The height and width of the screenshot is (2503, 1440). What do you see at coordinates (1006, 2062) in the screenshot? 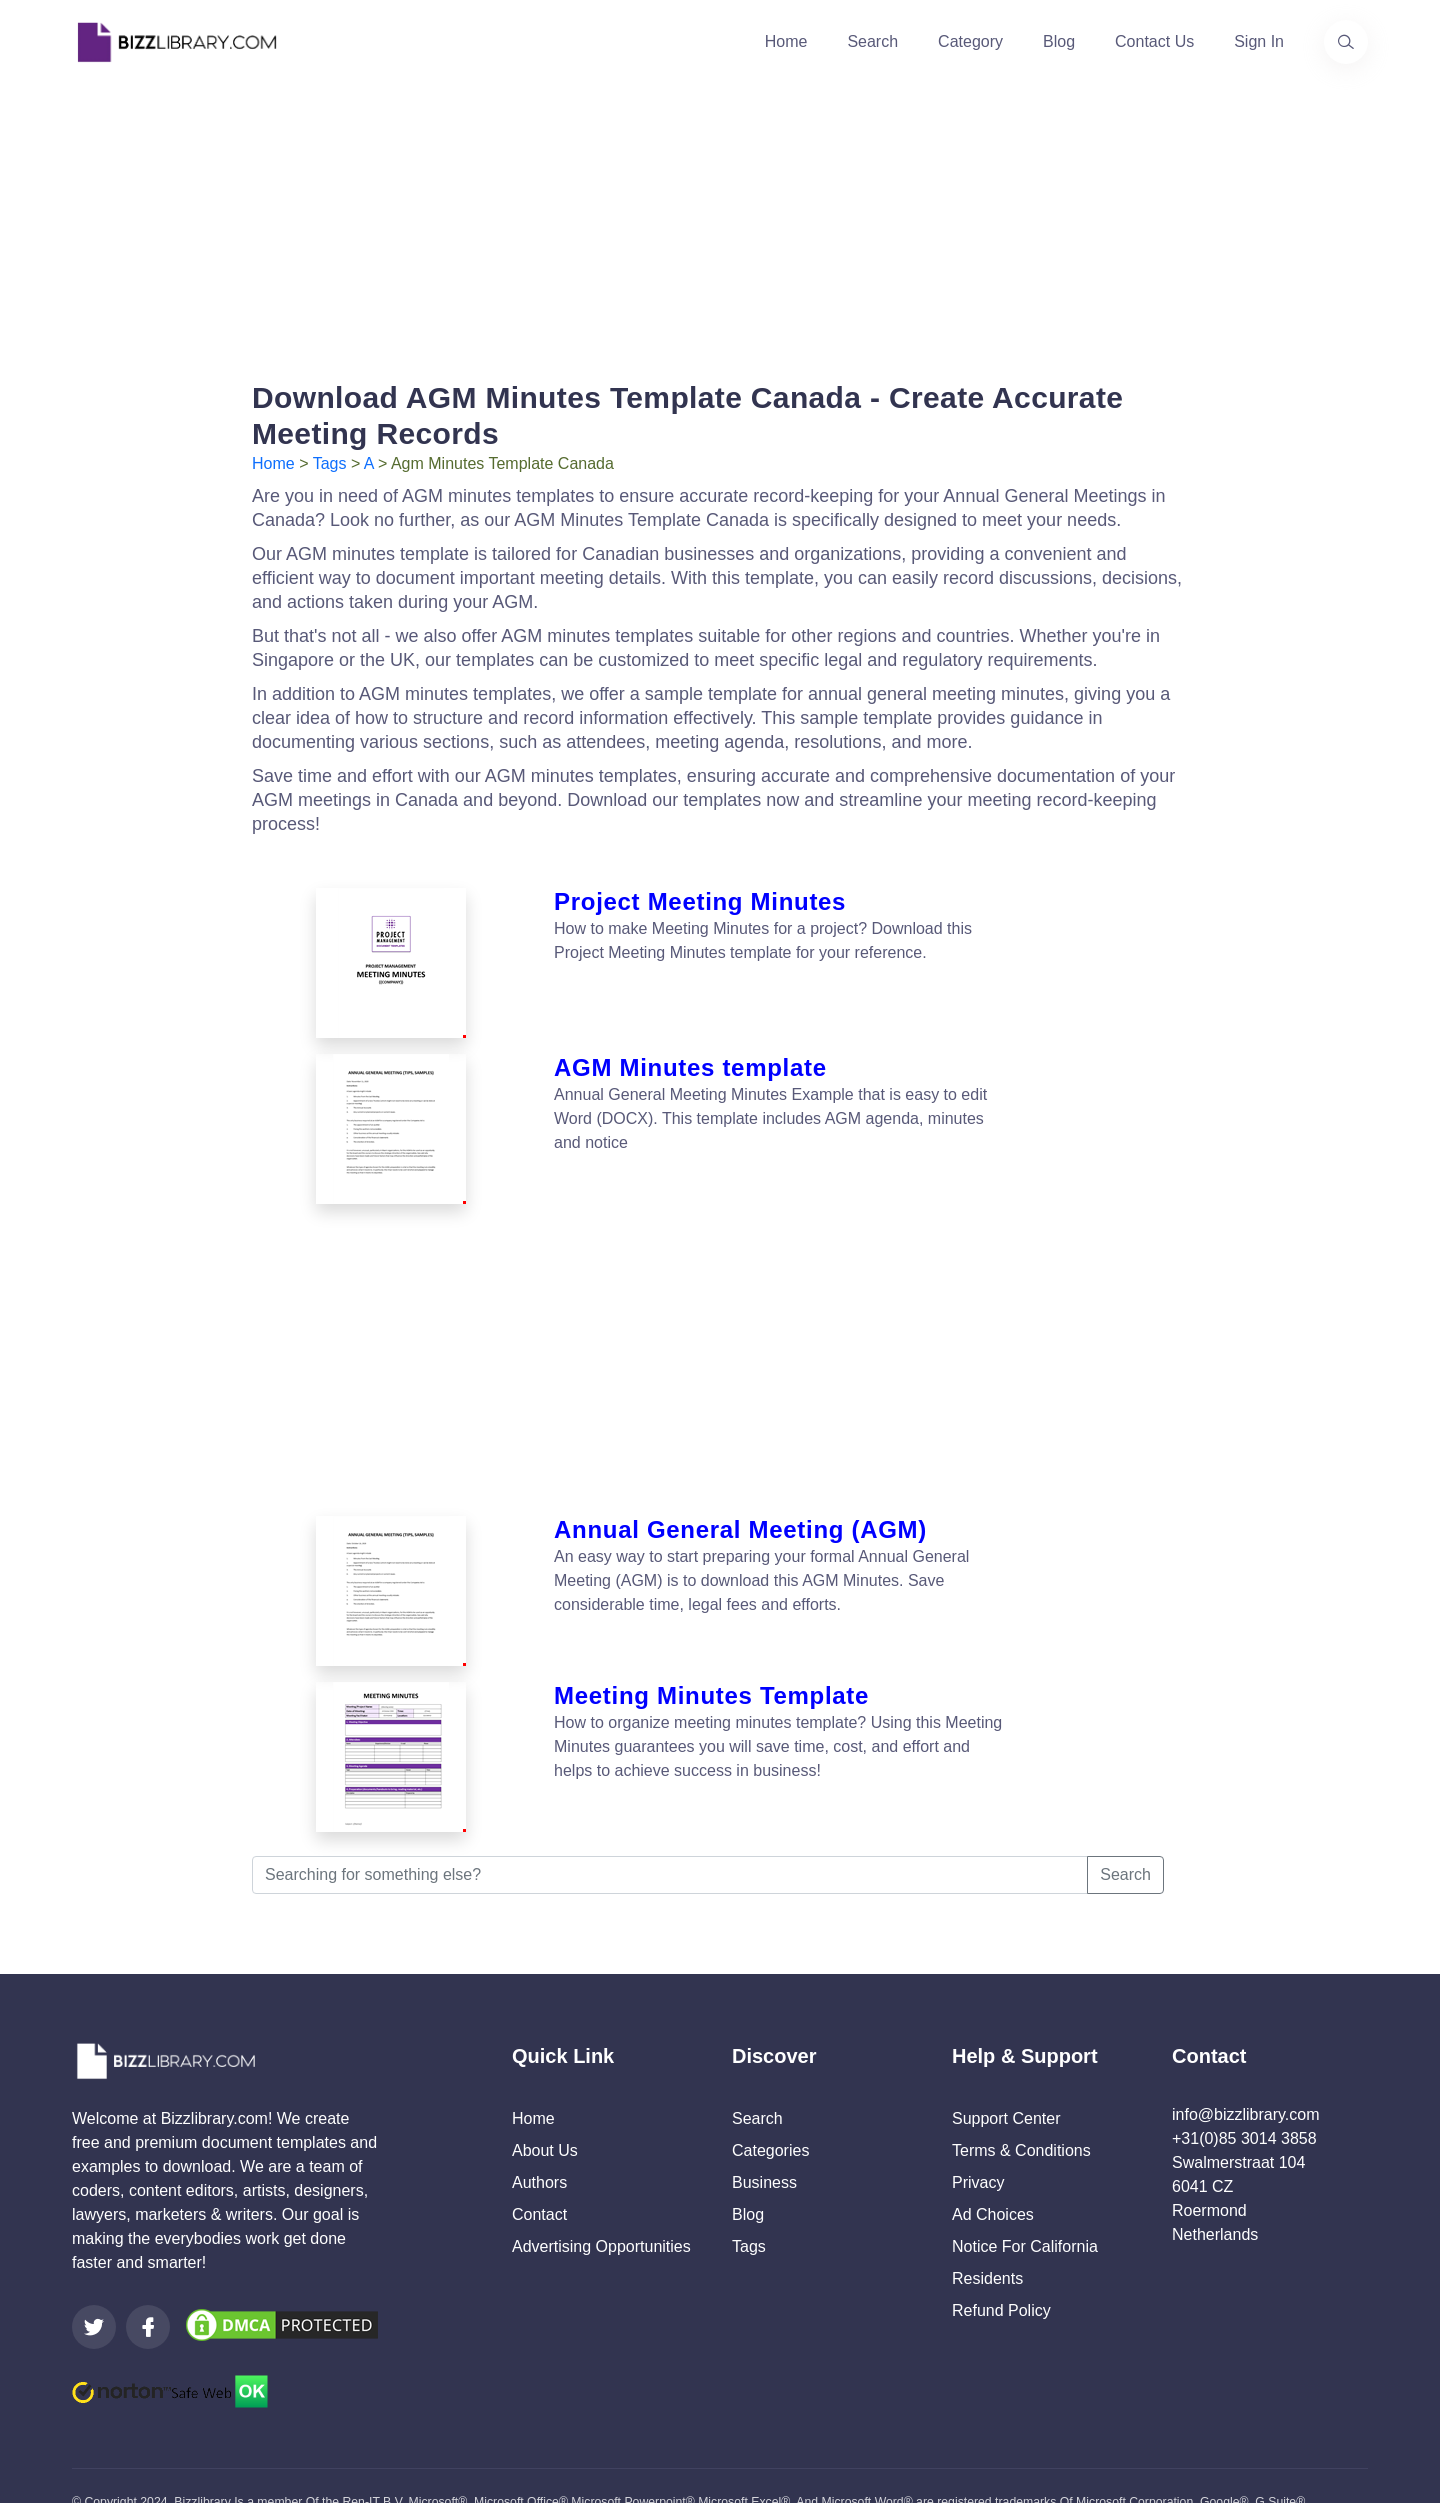
I see `Support Center [Opens Bizzlibrary support webpage at Tawk]` at bounding box center [1006, 2062].